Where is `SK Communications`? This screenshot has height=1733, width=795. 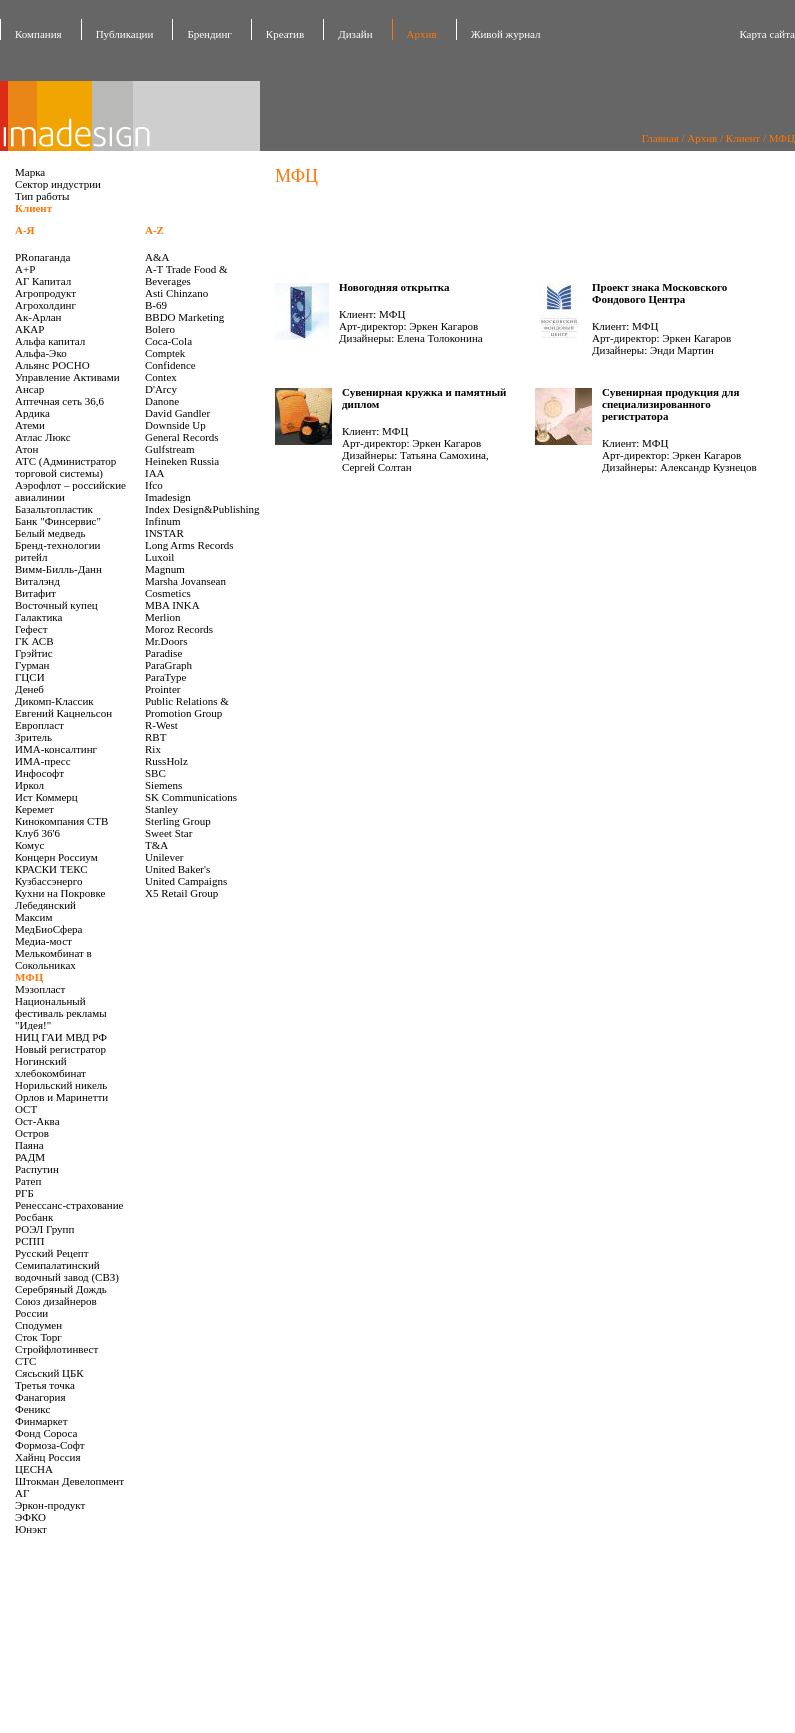 SK Communications is located at coordinates (191, 797).